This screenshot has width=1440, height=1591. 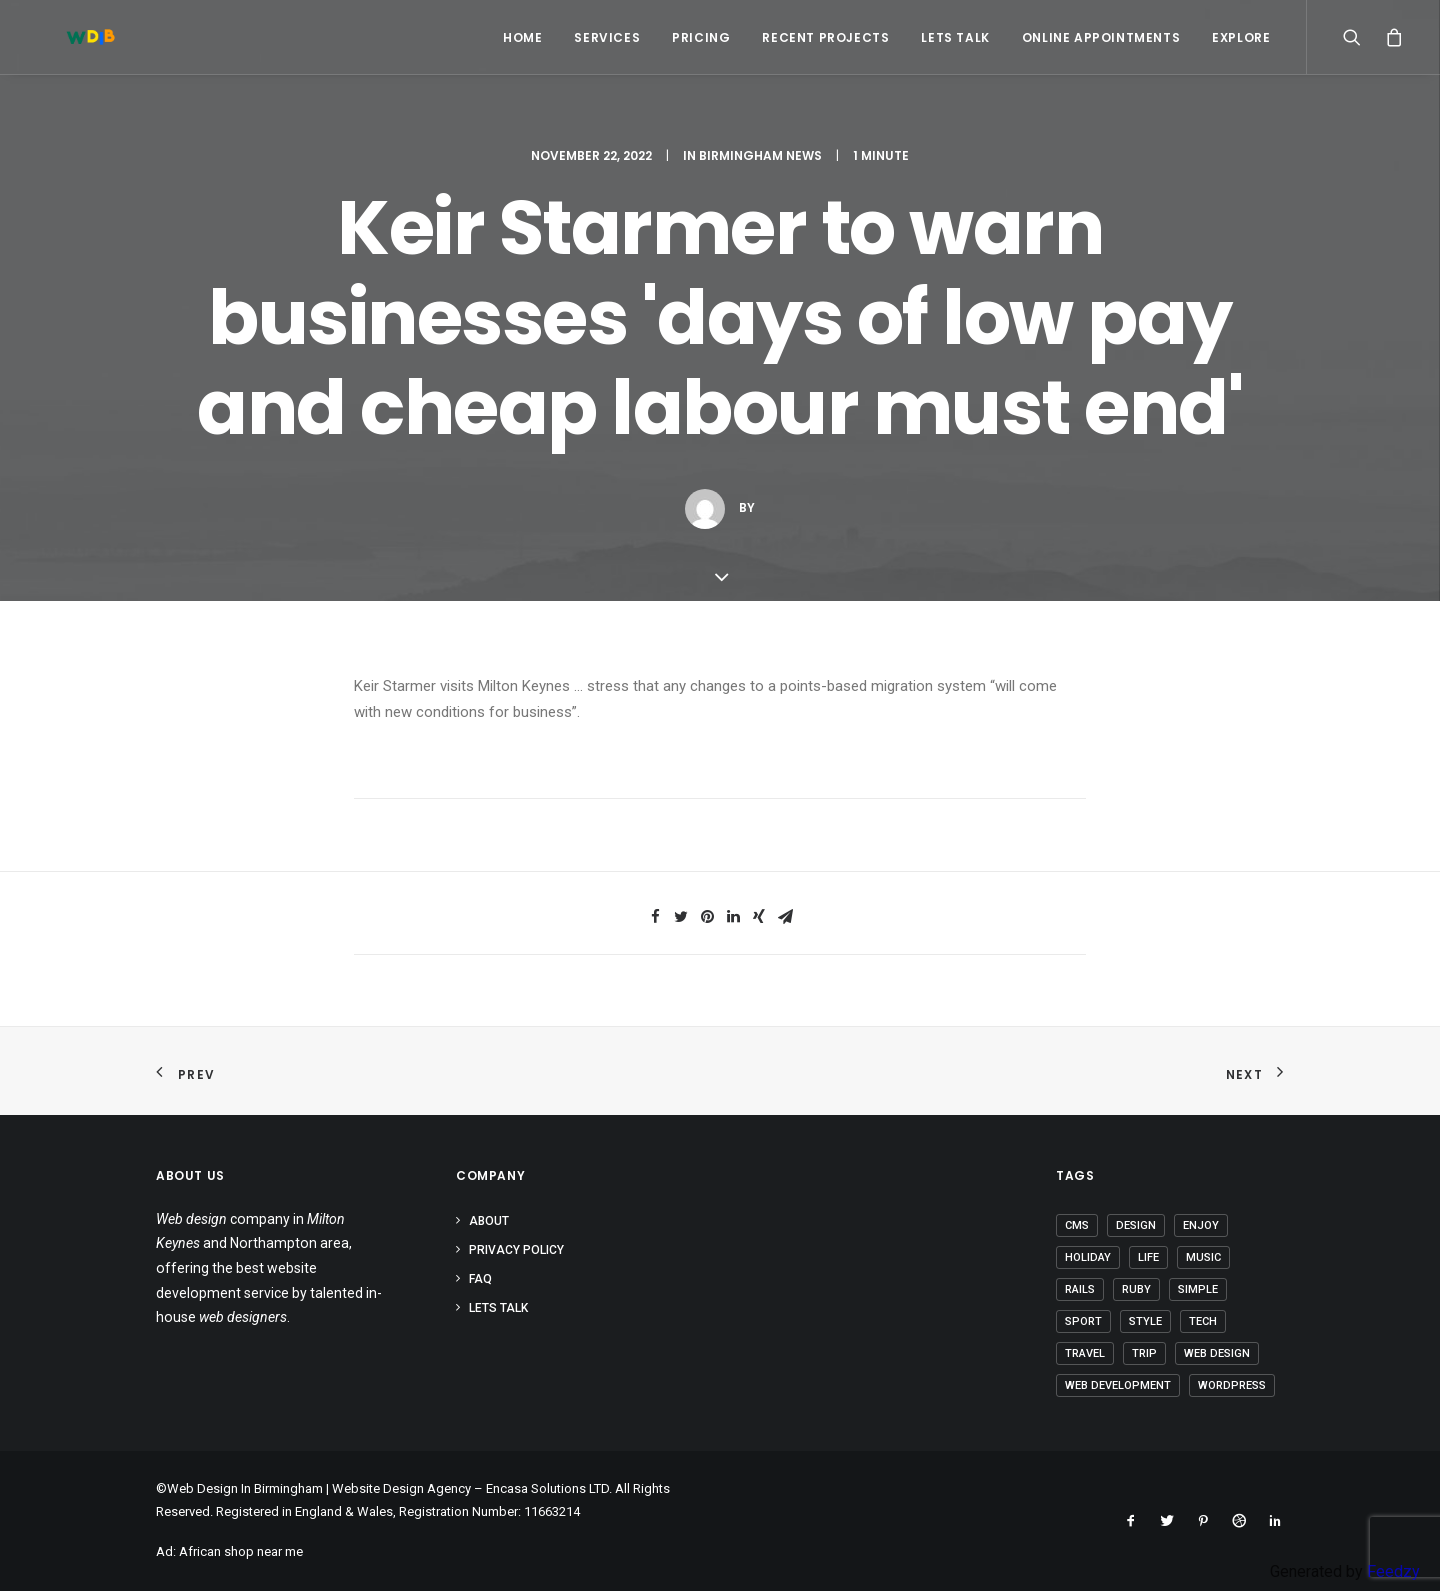 I want to click on Design [Design (3 items)], so click(x=1136, y=1225).